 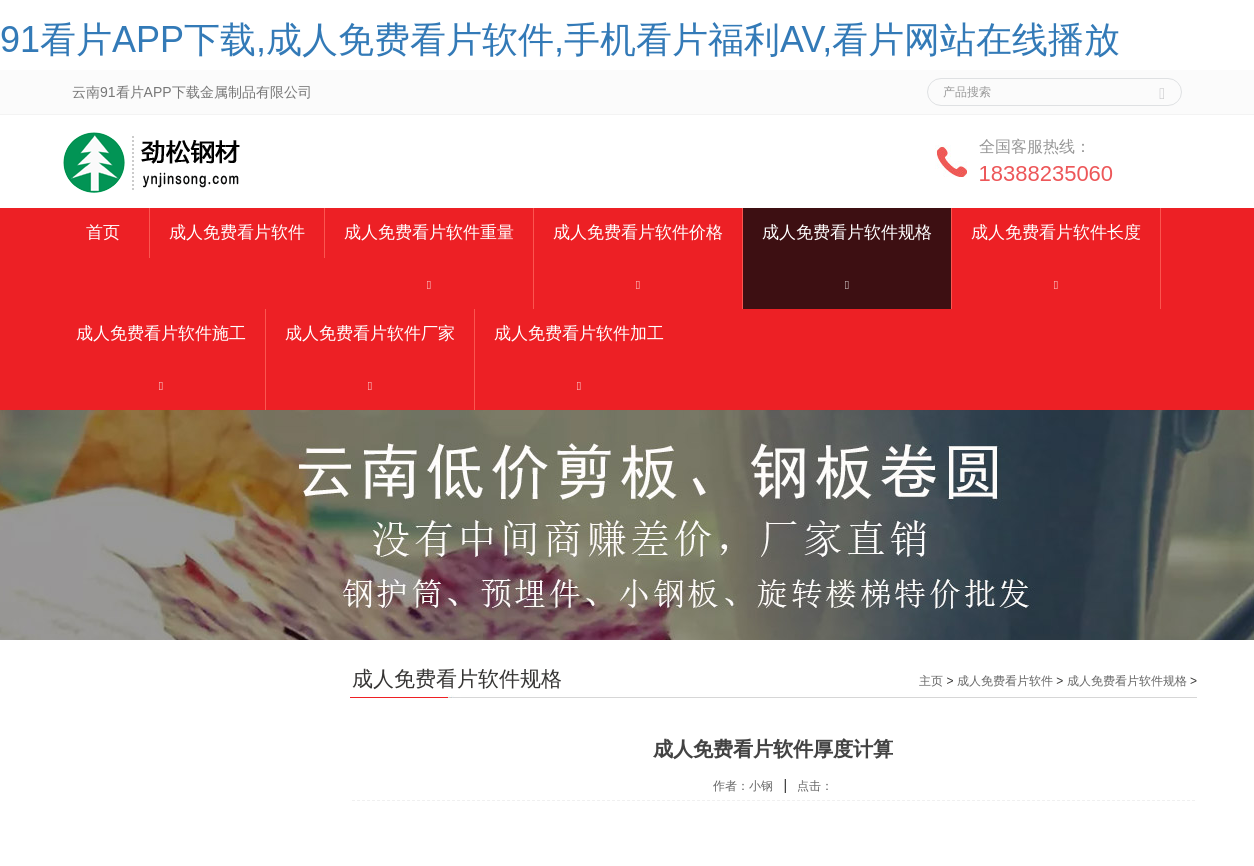 What do you see at coordinates (1056, 232) in the screenshot?
I see `成人免费看片软件长度` at bounding box center [1056, 232].